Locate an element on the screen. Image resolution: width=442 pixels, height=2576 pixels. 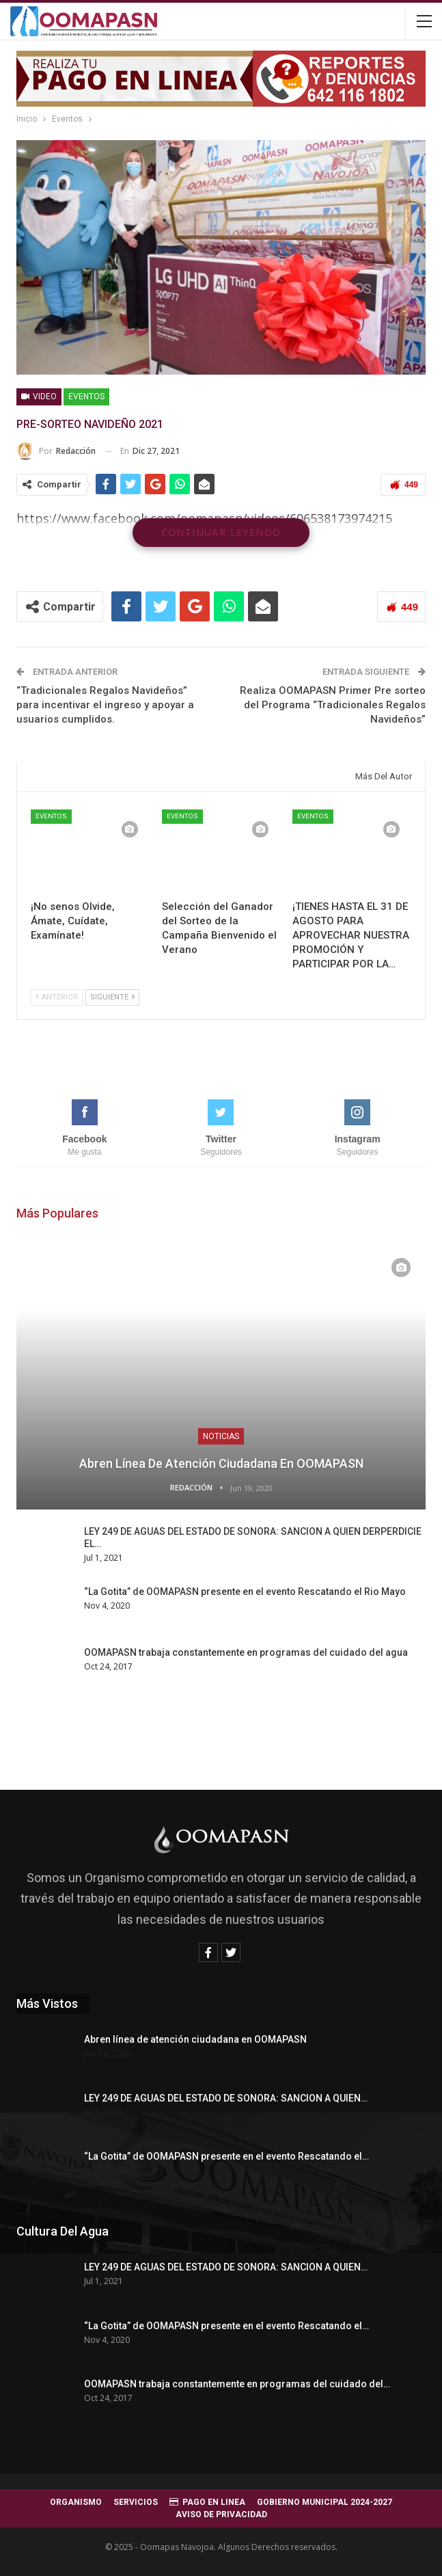
Noticias is located at coordinates (221, 1436).